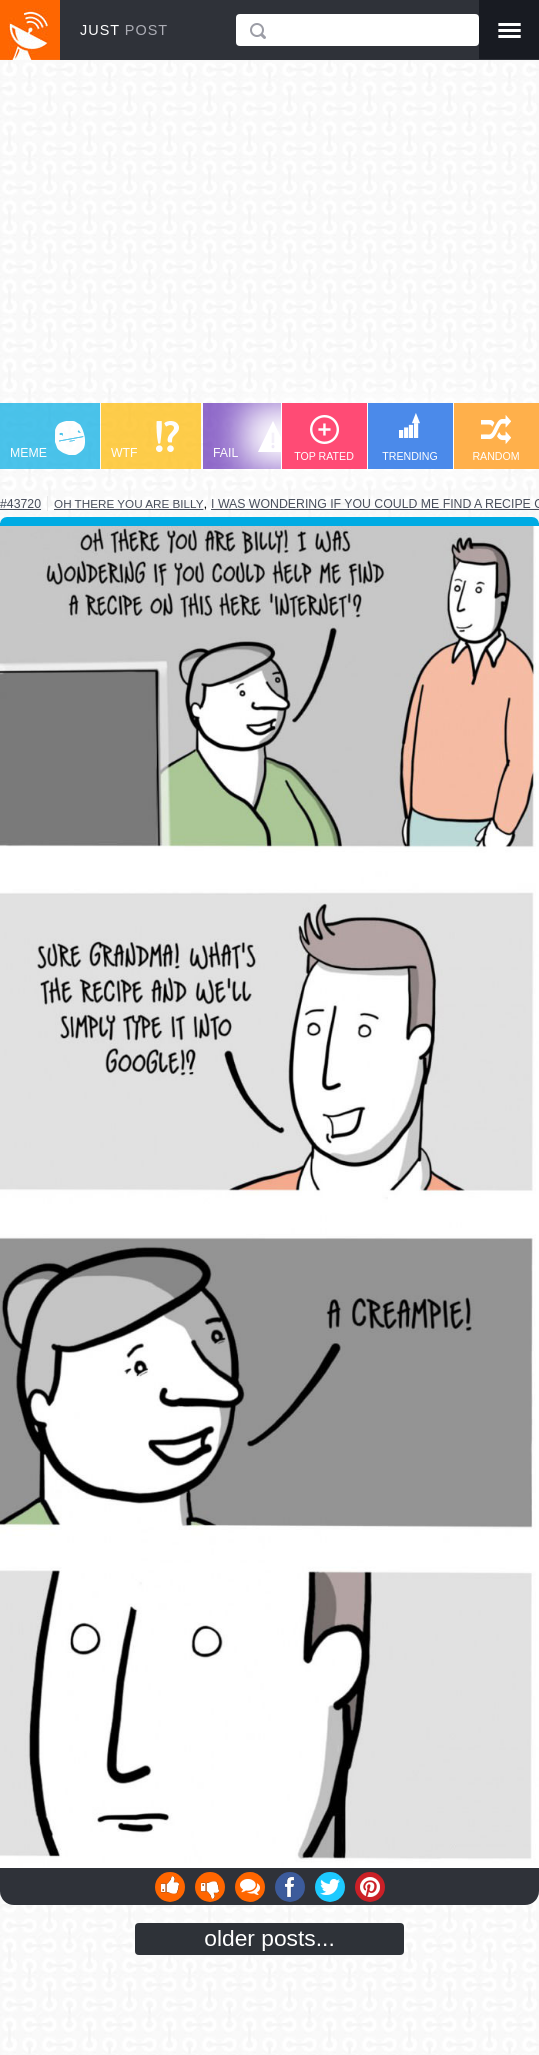 This screenshot has width=539, height=2055. What do you see at coordinates (410, 437) in the screenshot?
I see `TRENDING` at bounding box center [410, 437].